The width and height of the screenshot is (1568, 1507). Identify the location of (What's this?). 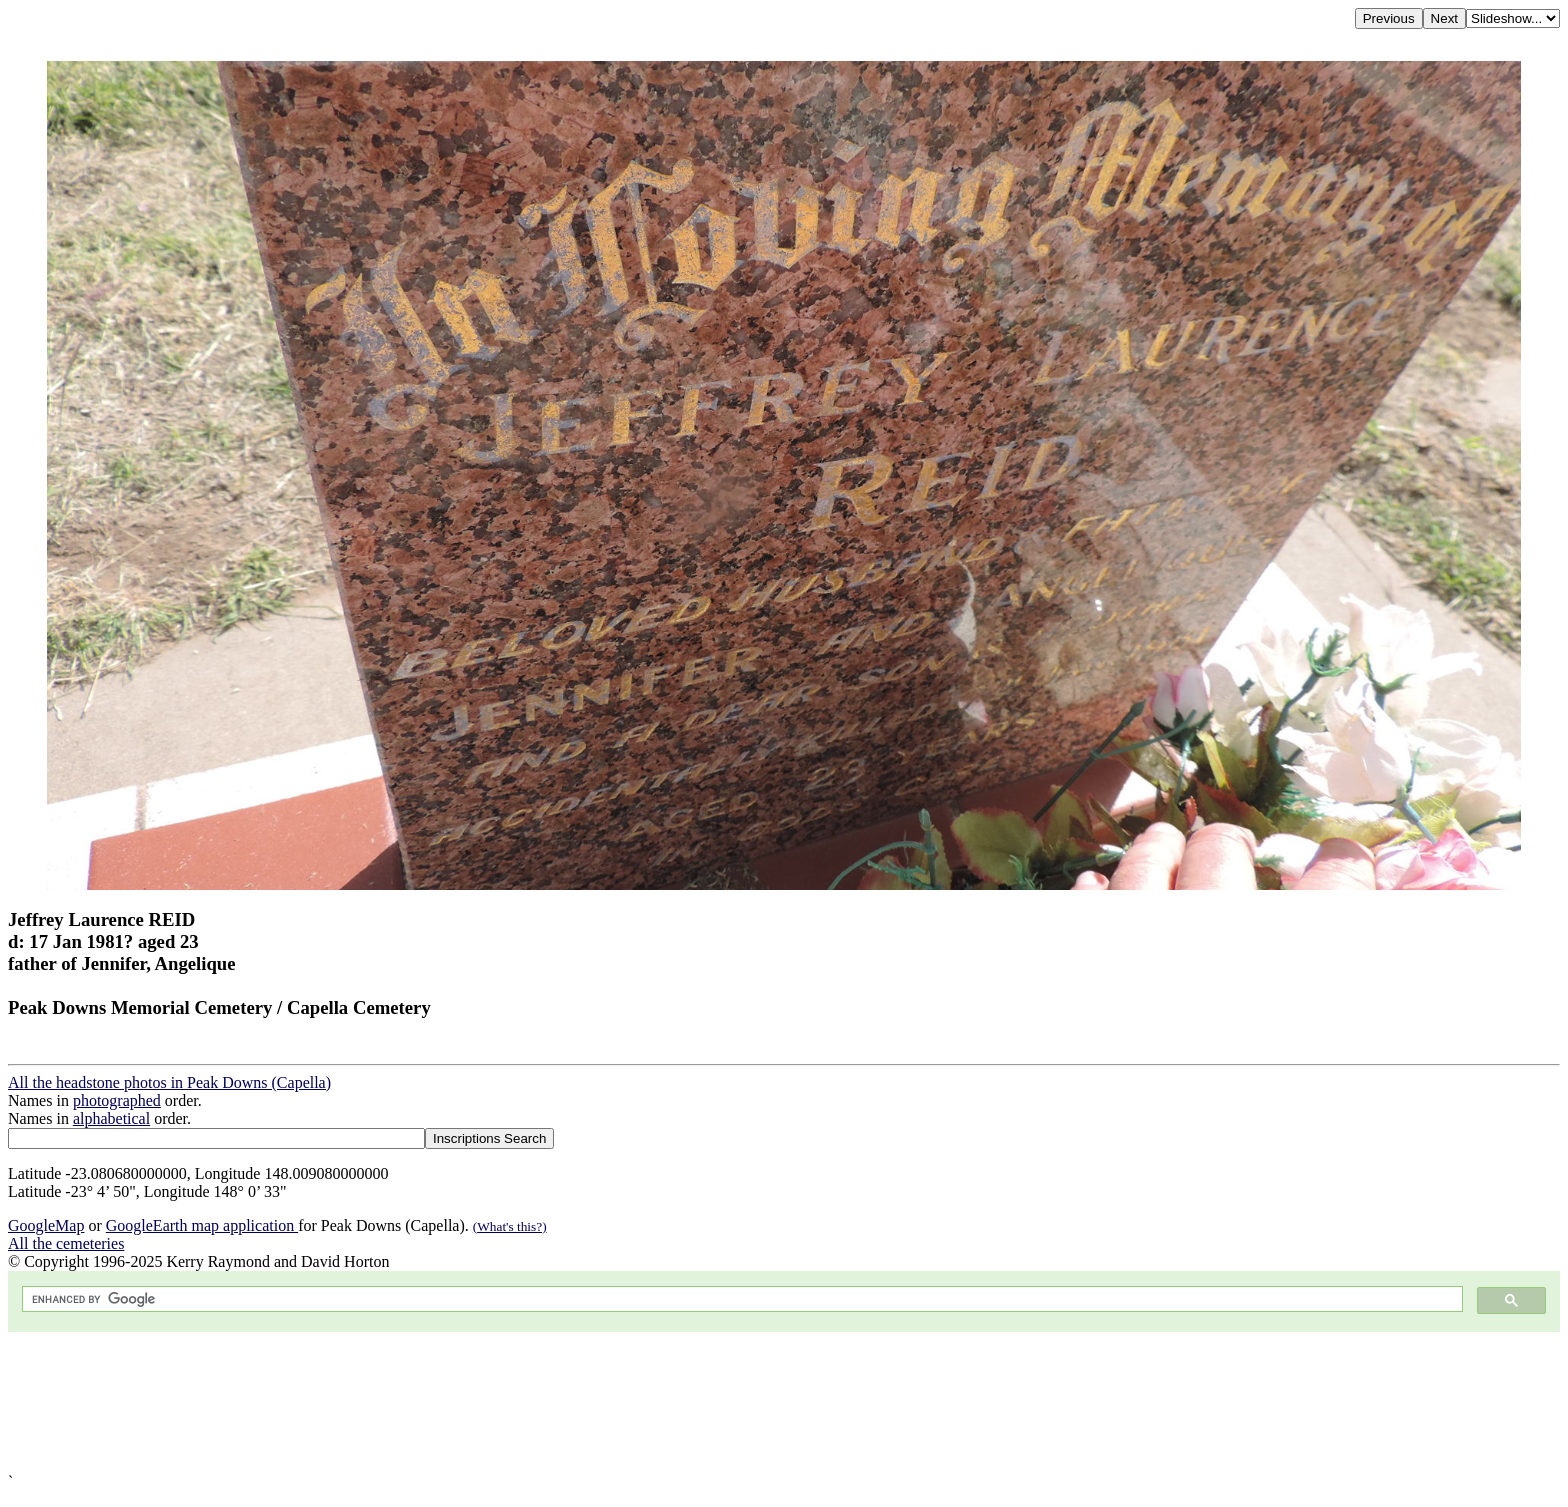
(510, 1226).